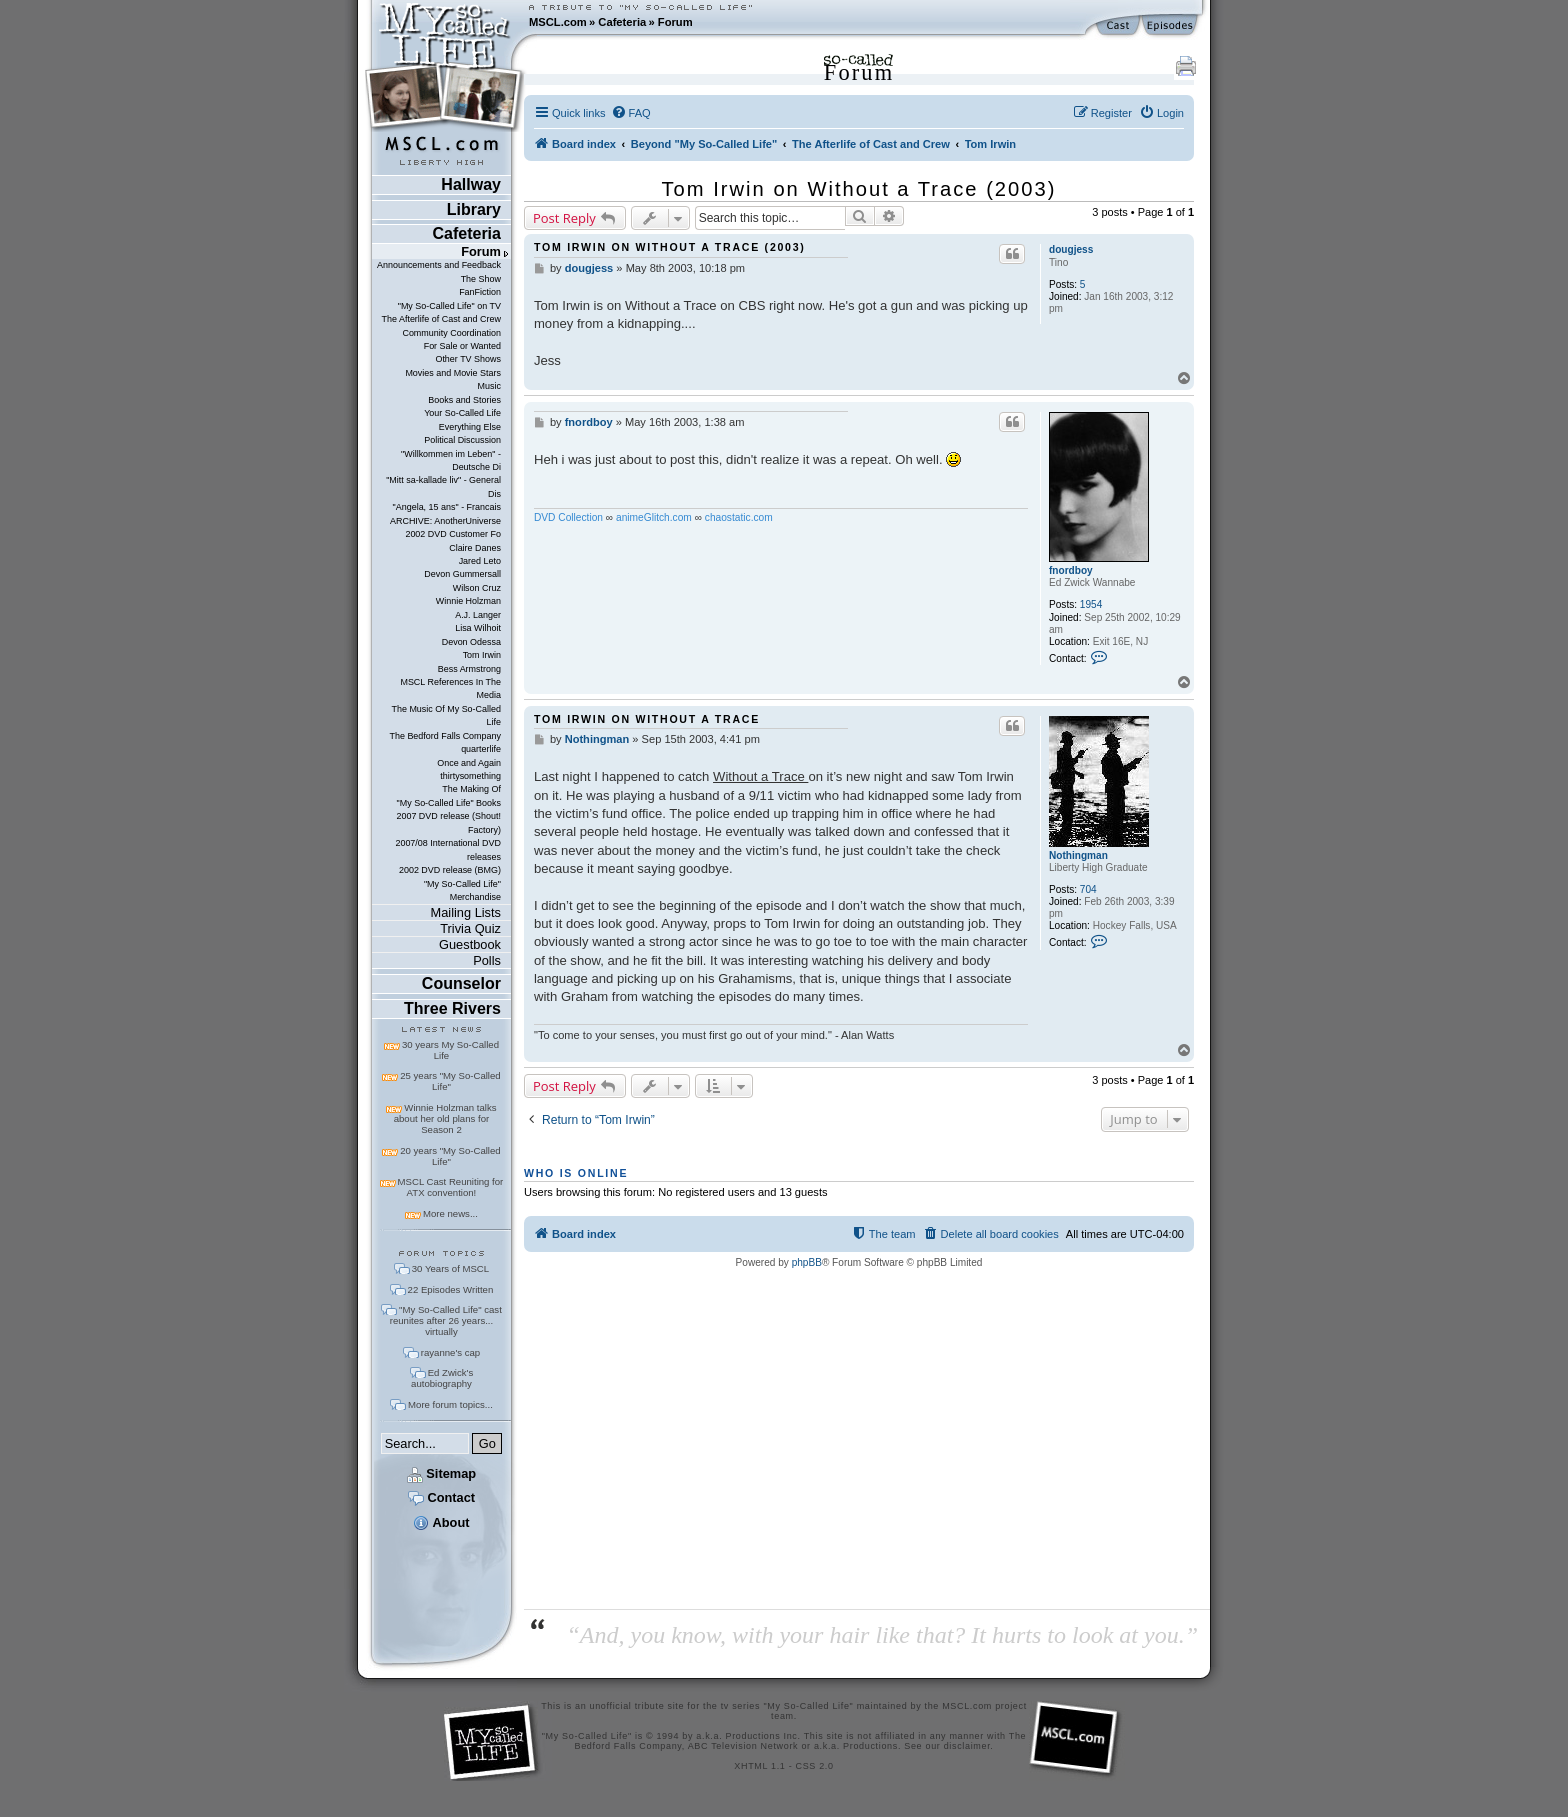 This screenshot has width=1568, height=1817. Describe the element at coordinates (462, 346) in the screenshot. I see `For Sale or Wanted` at that location.